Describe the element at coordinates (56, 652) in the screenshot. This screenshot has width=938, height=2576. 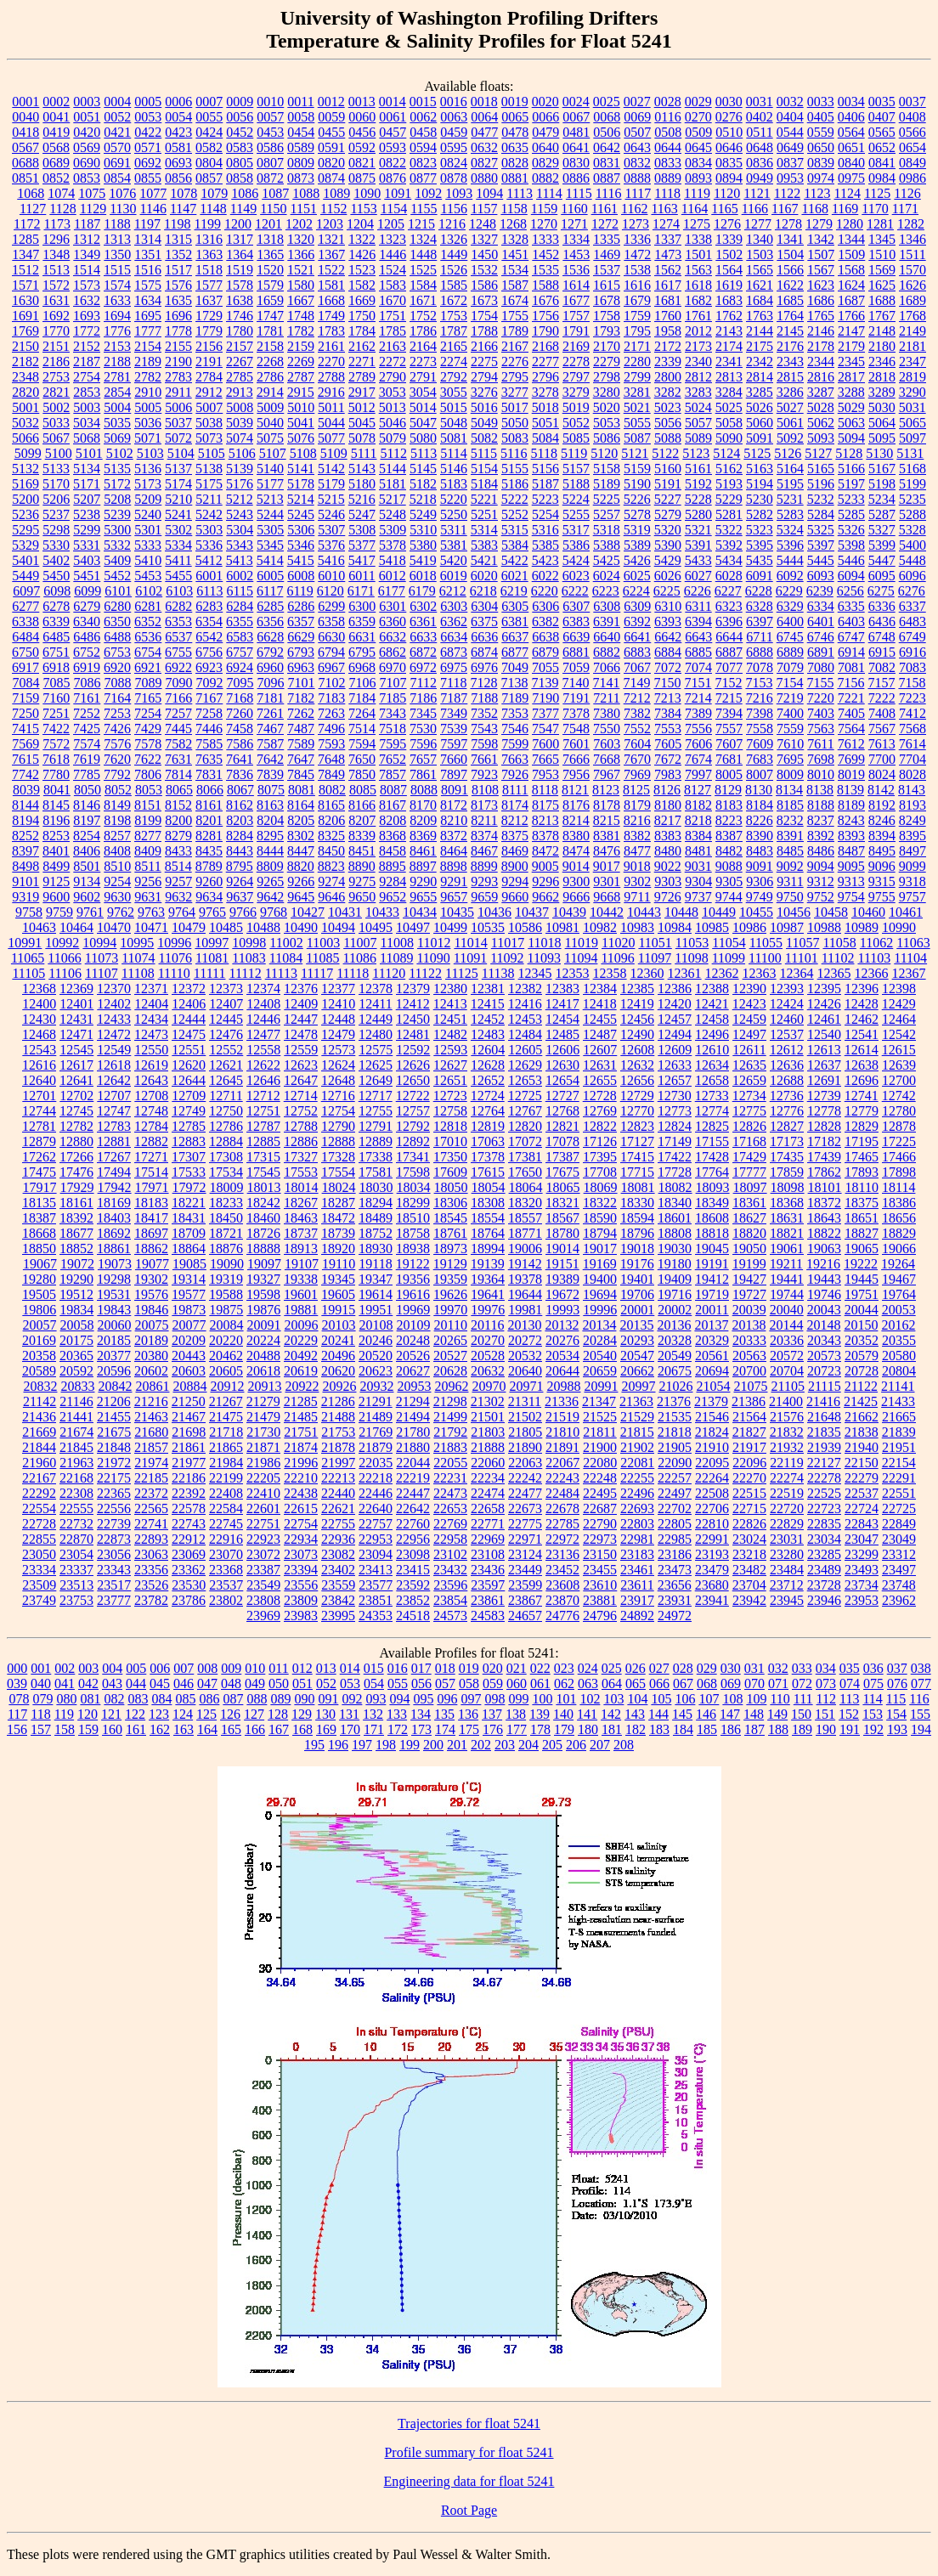
I see `6751` at that location.